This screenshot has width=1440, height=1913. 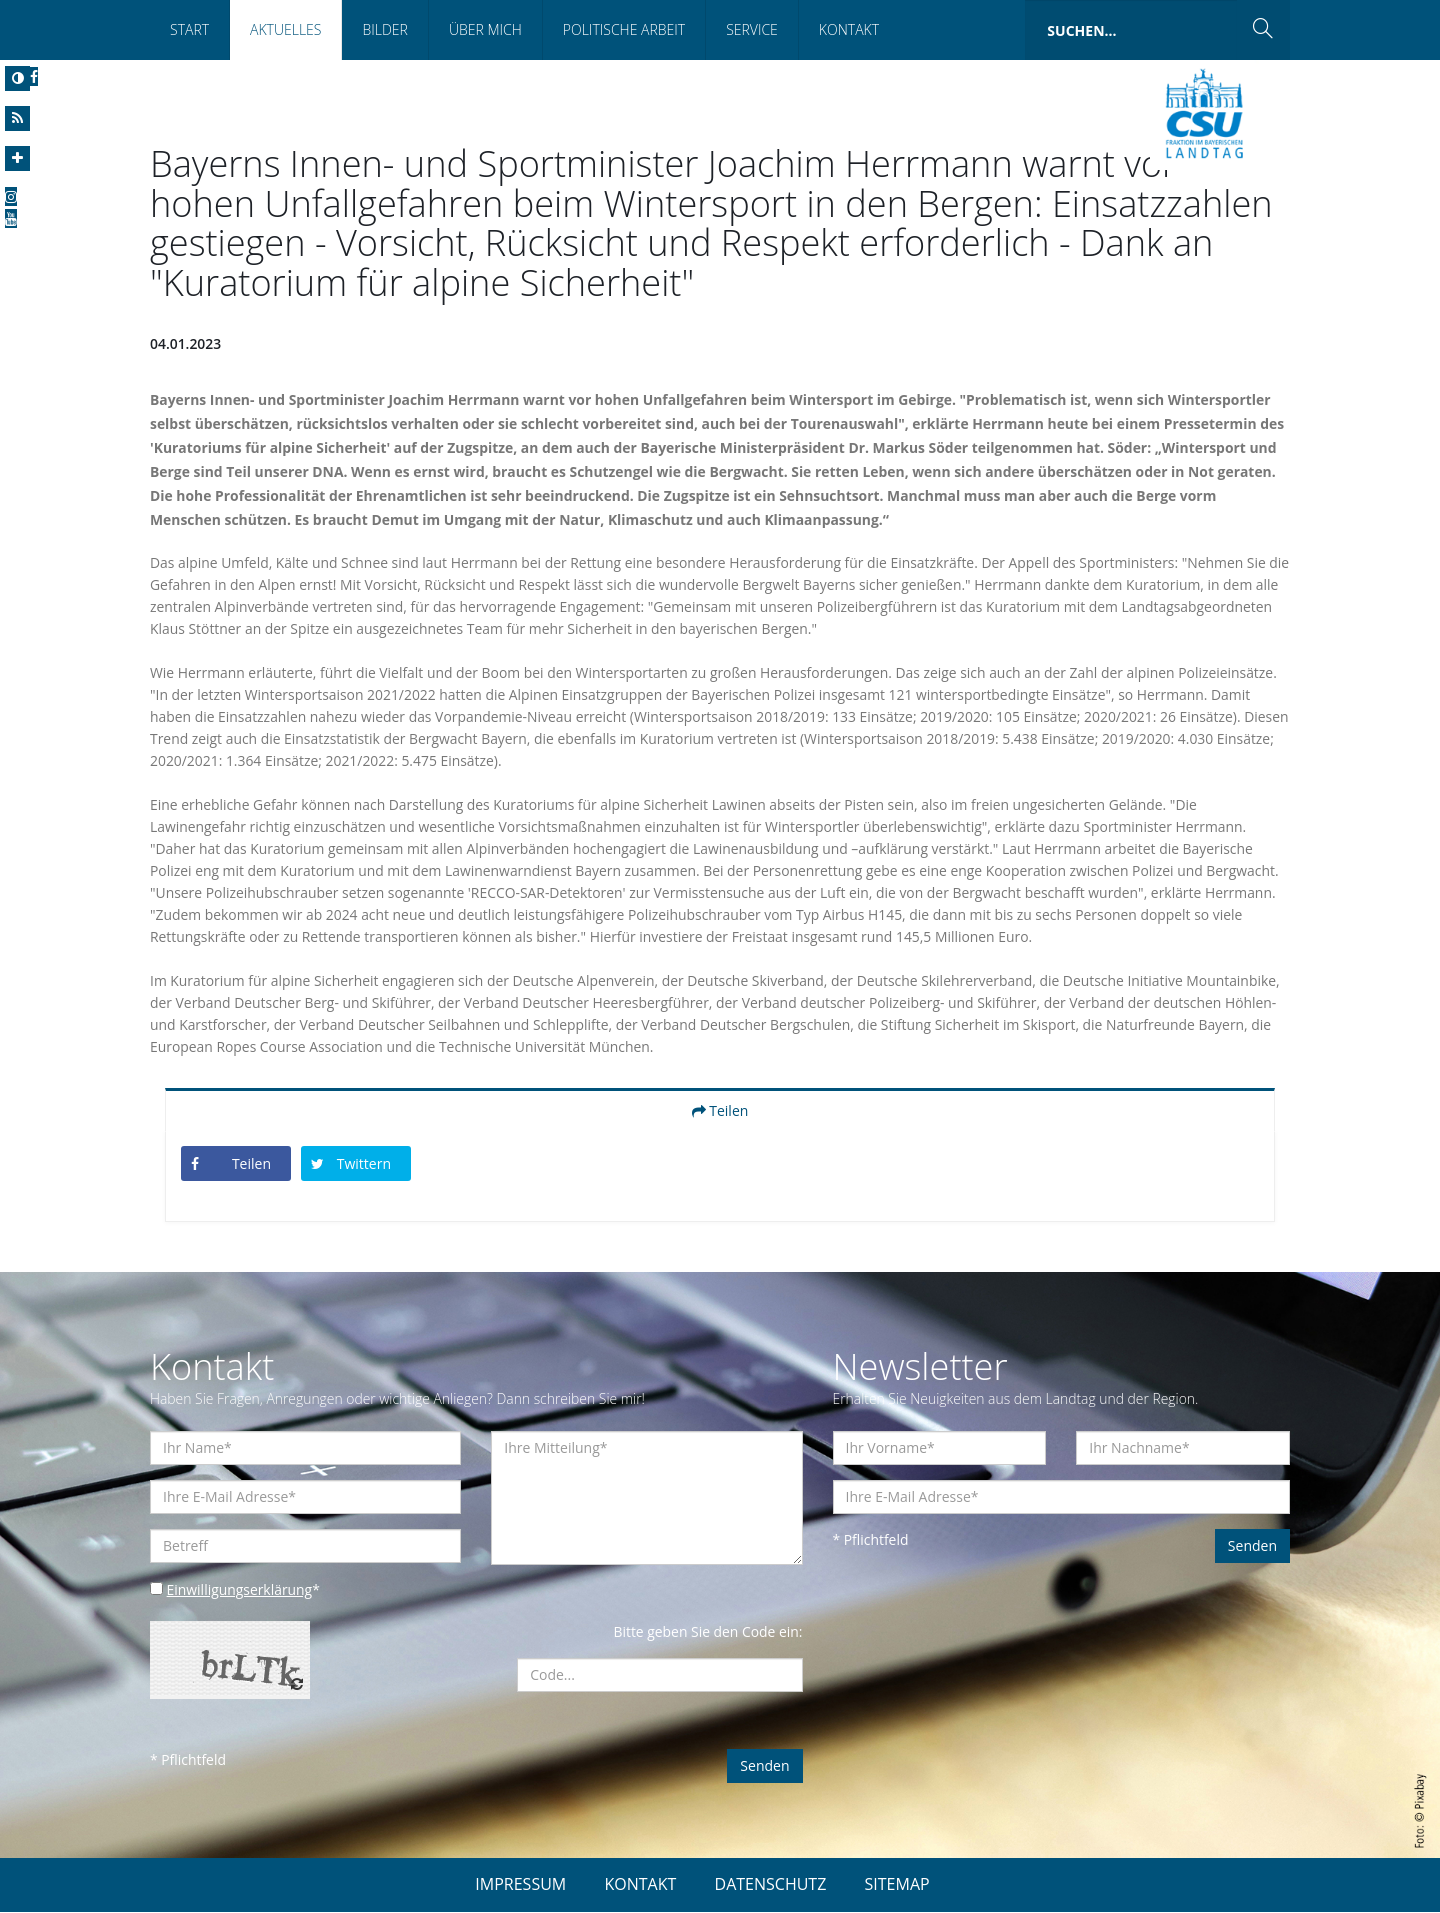 I want to click on IMPRESSUM, so click(x=520, y=1885).